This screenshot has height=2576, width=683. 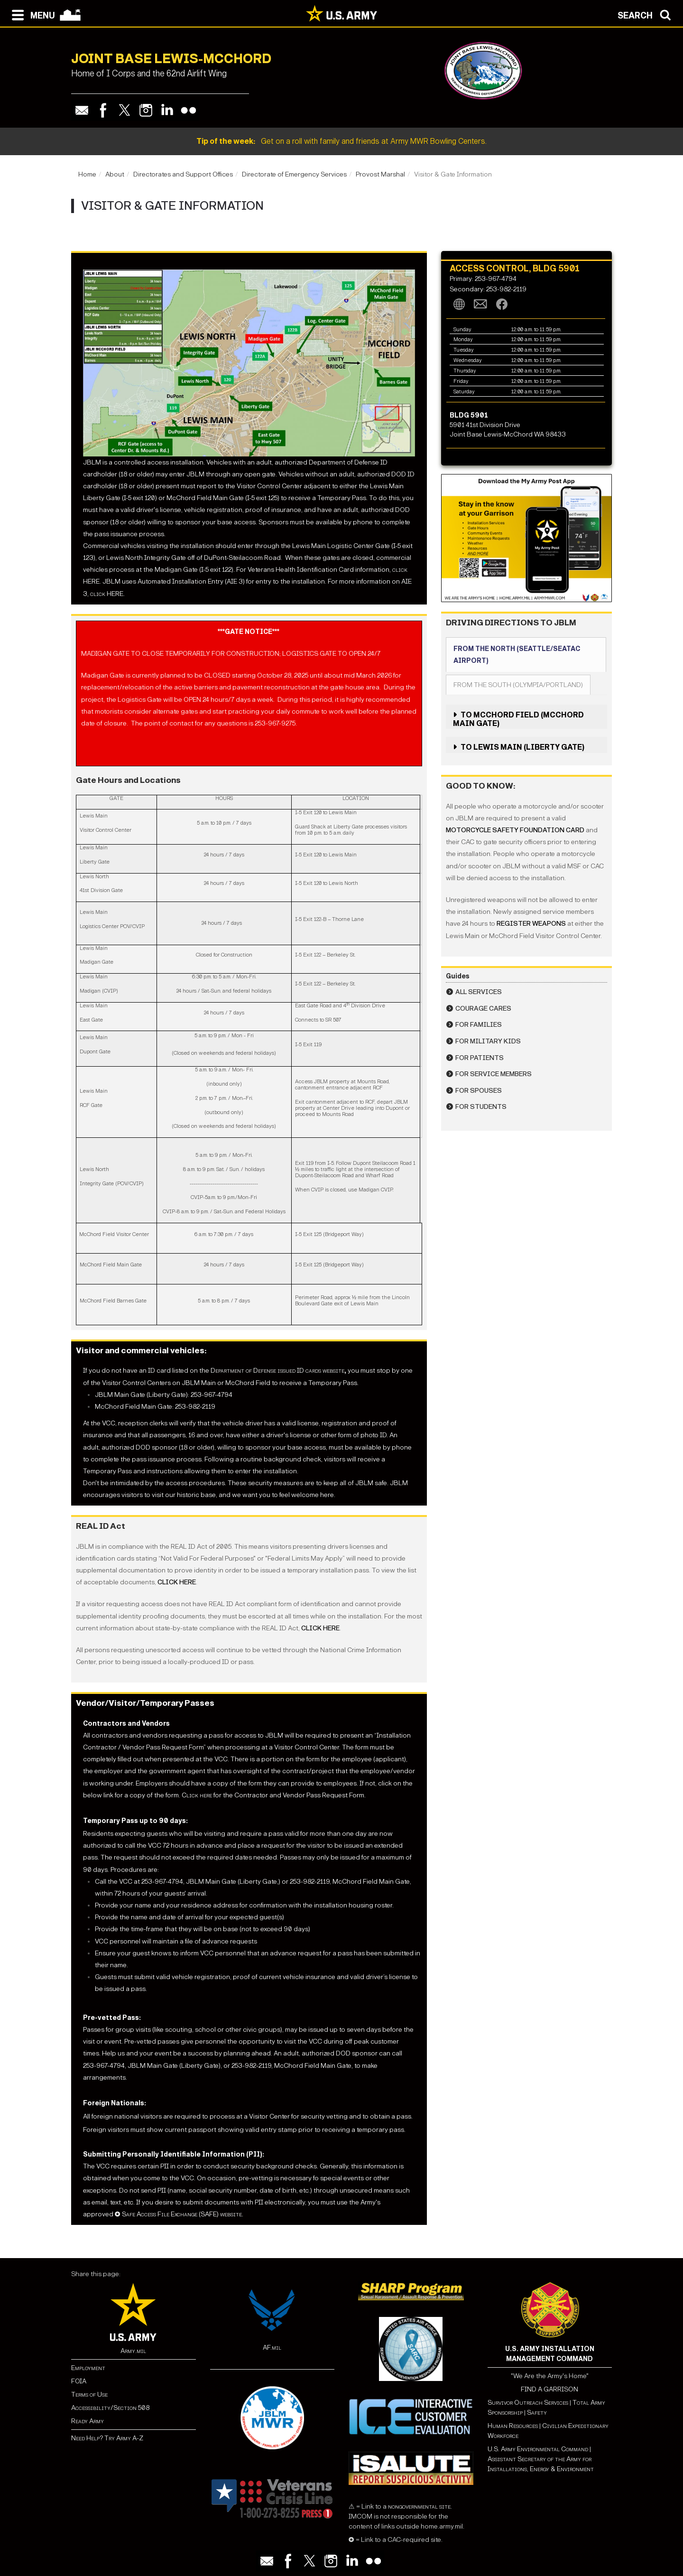 I want to click on Provost Marshal, so click(x=380, y=174).